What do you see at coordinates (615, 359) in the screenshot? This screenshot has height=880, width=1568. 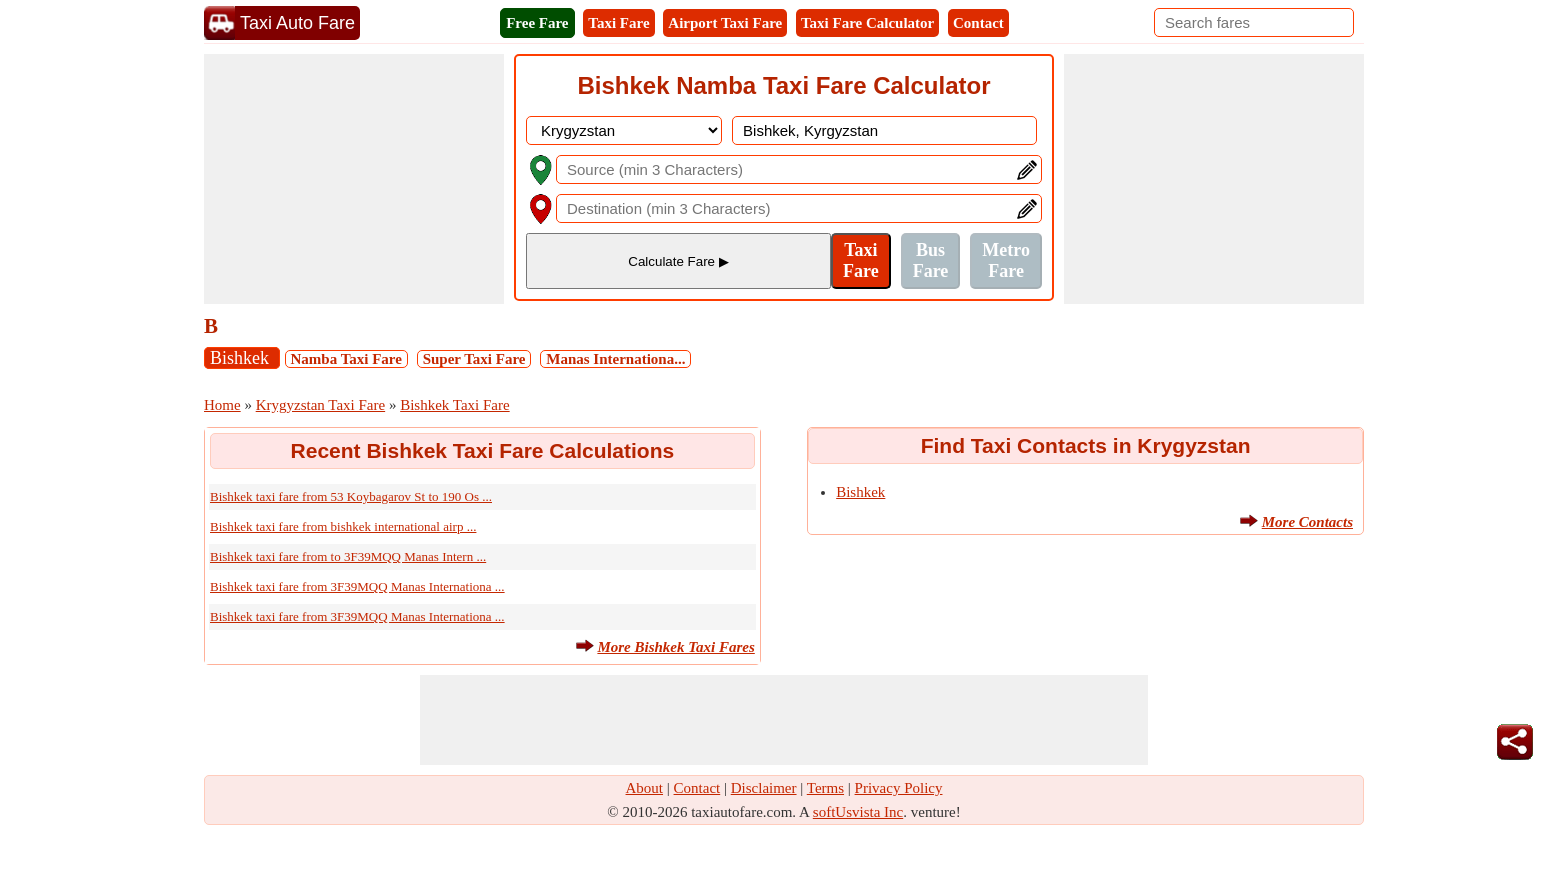 I see `Manas Internationa...` at bounding box center [615, 359].